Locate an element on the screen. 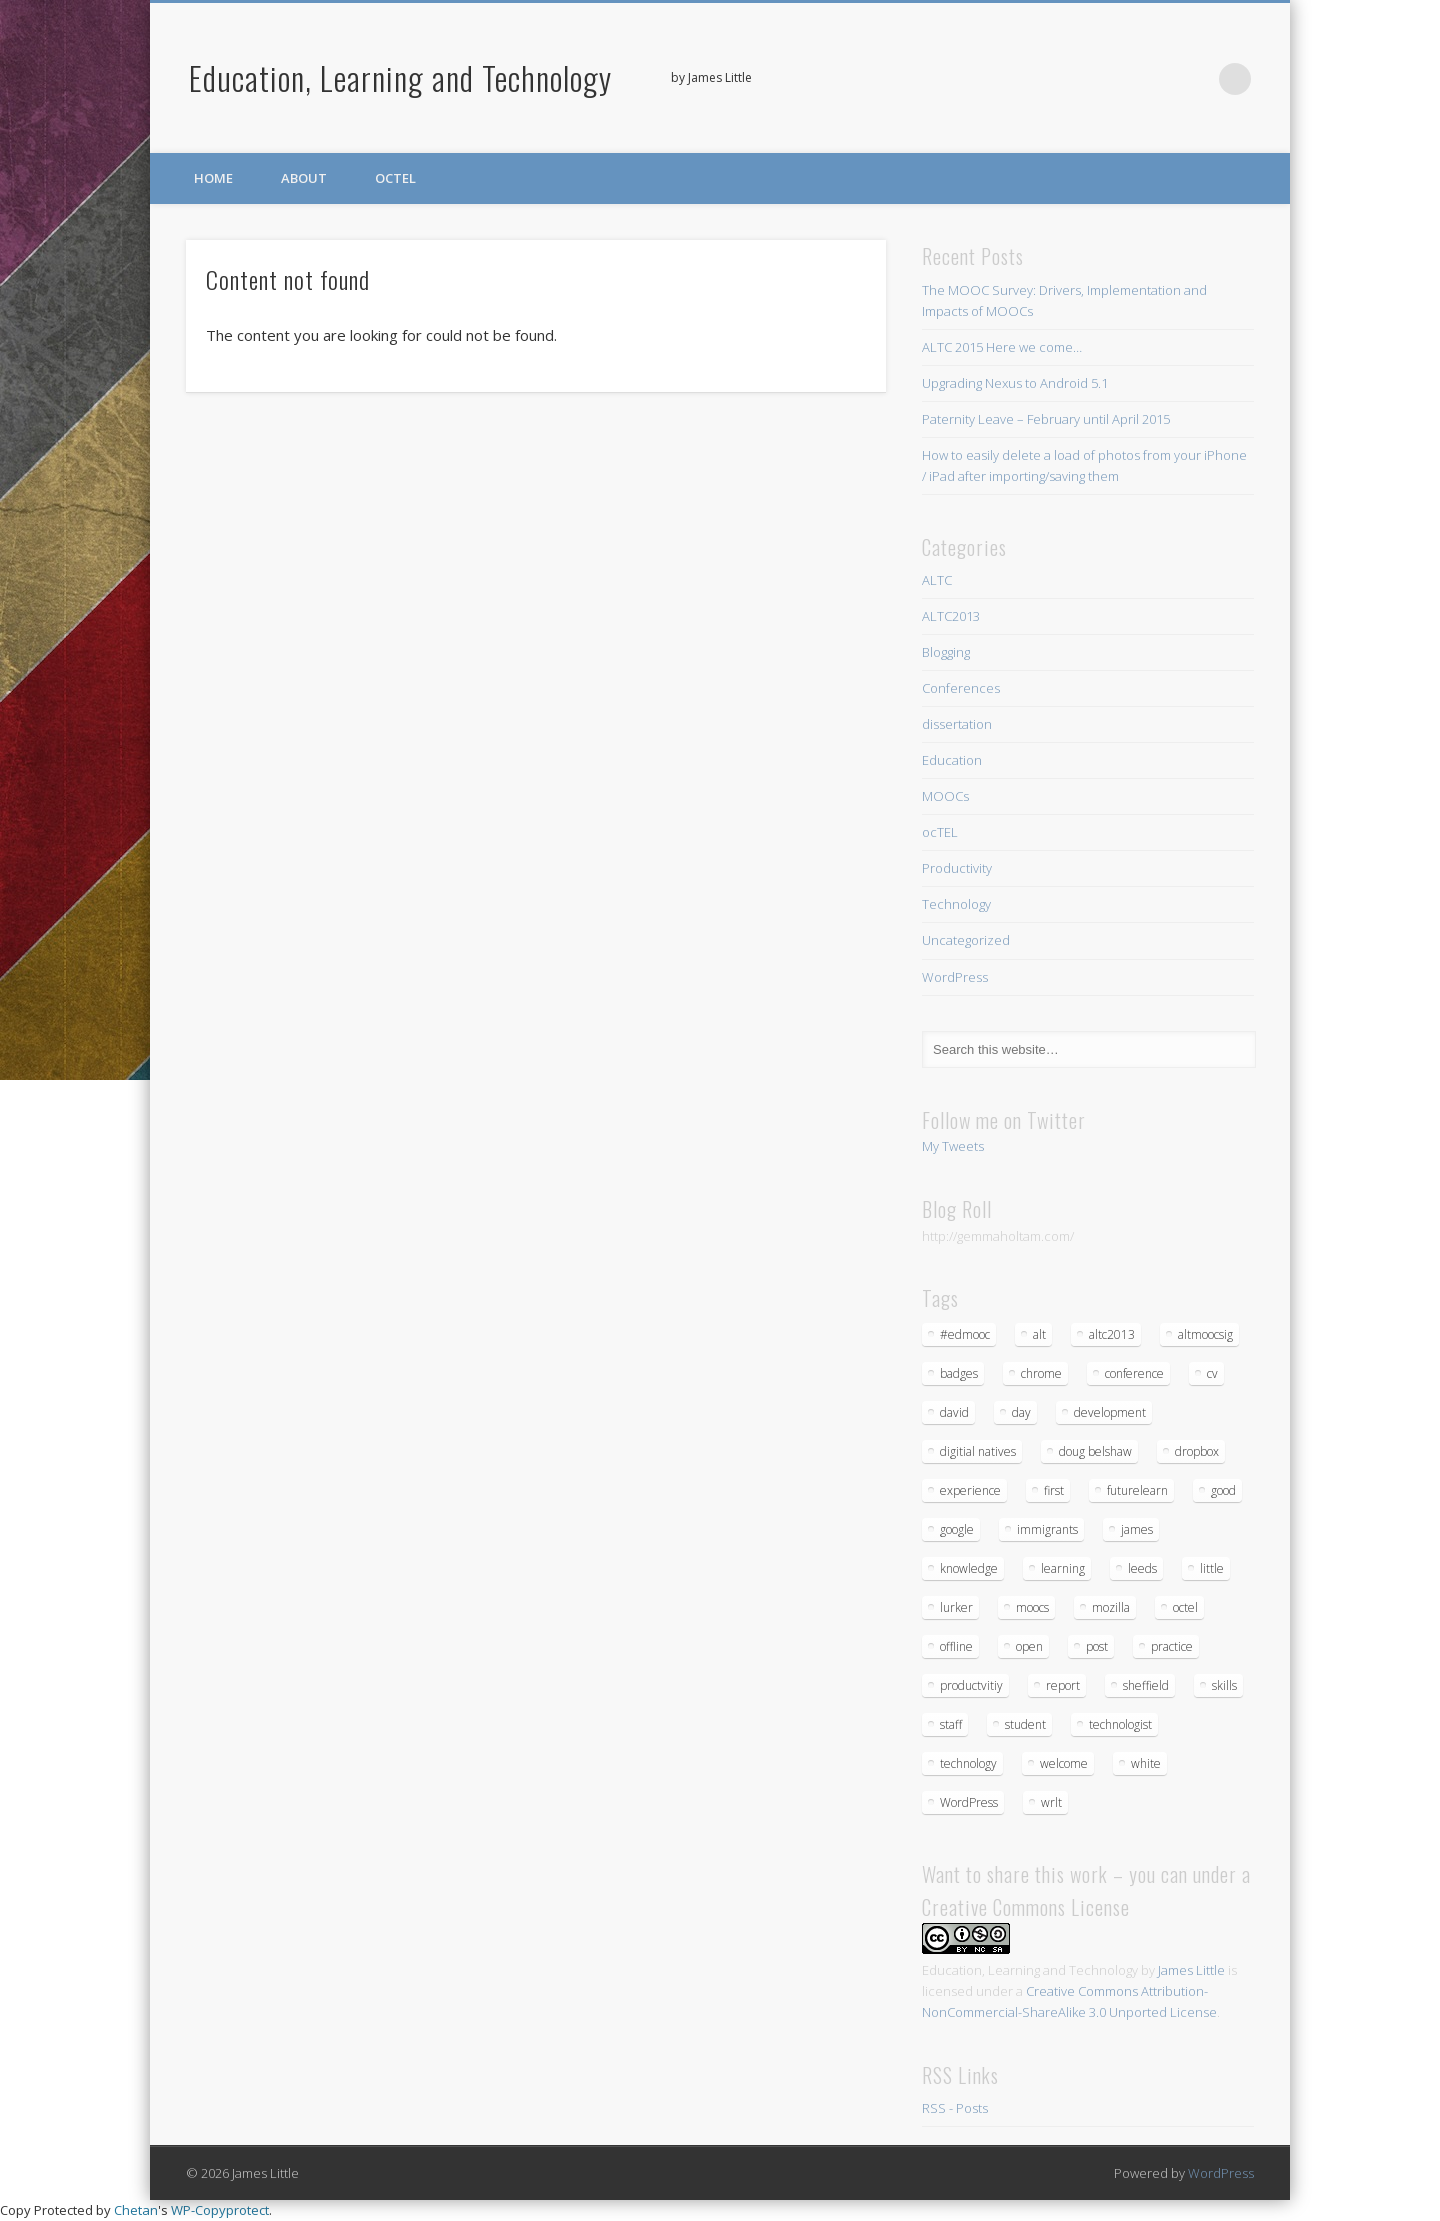 This screenshot has width=1440, height=2221. experience [experience (1 item)] is located at coordinates (970, 1490).